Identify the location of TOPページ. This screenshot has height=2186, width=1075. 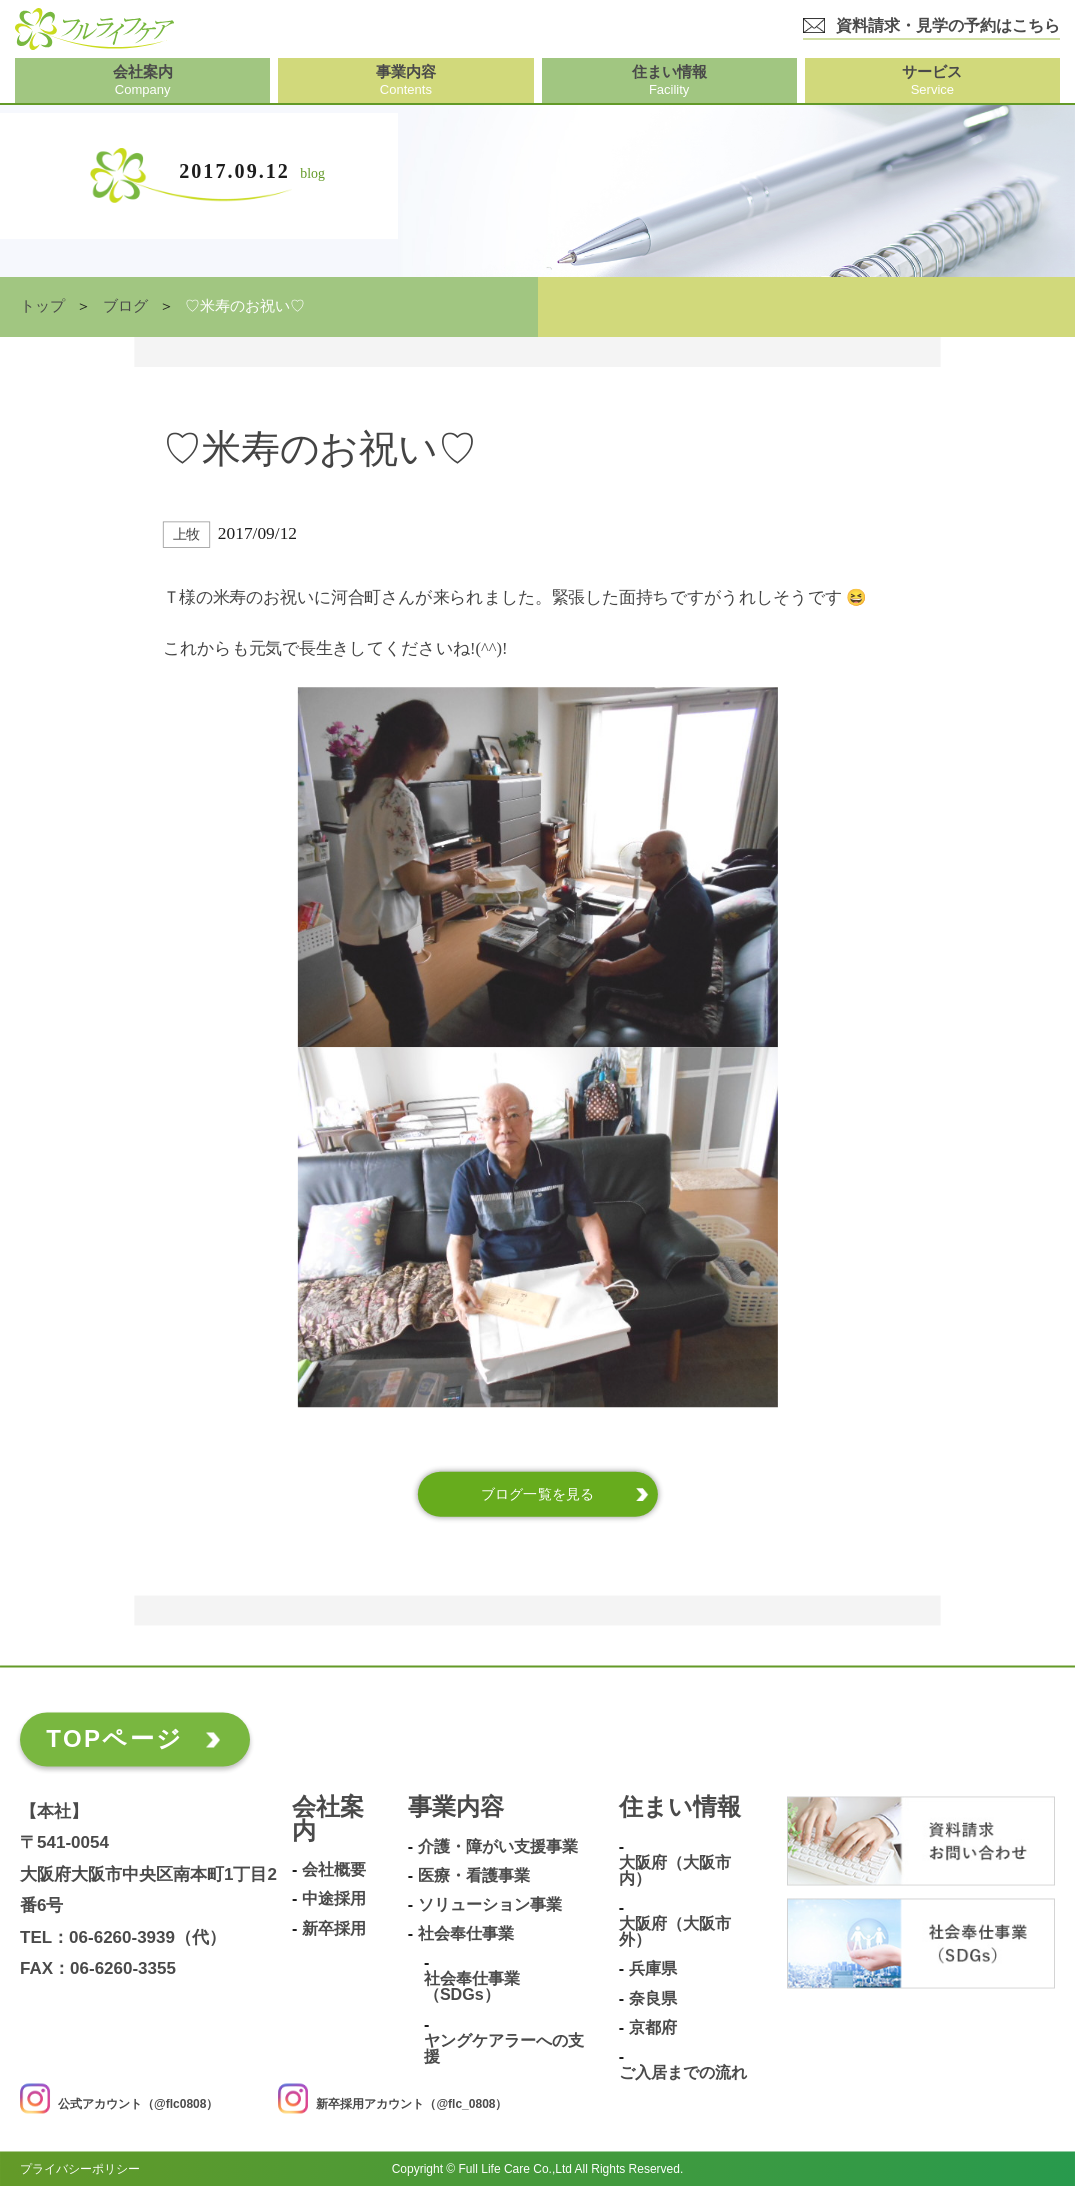
(114, 1738).